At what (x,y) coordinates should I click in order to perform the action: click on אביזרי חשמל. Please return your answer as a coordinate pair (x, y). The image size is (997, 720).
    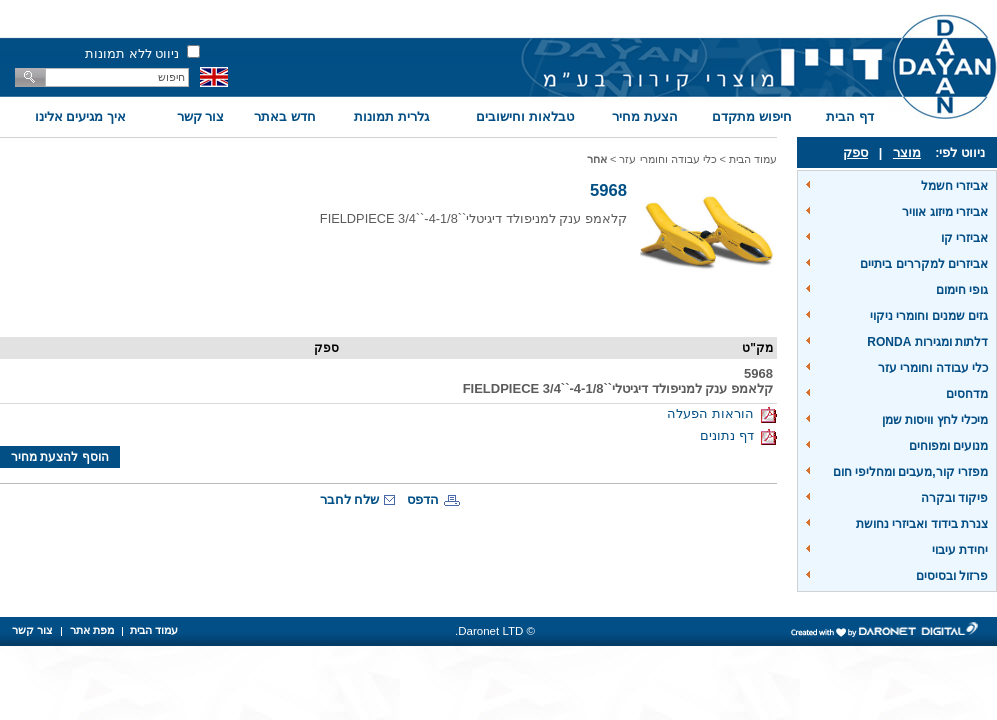
    Looking at the image, I should click on (954, 186).